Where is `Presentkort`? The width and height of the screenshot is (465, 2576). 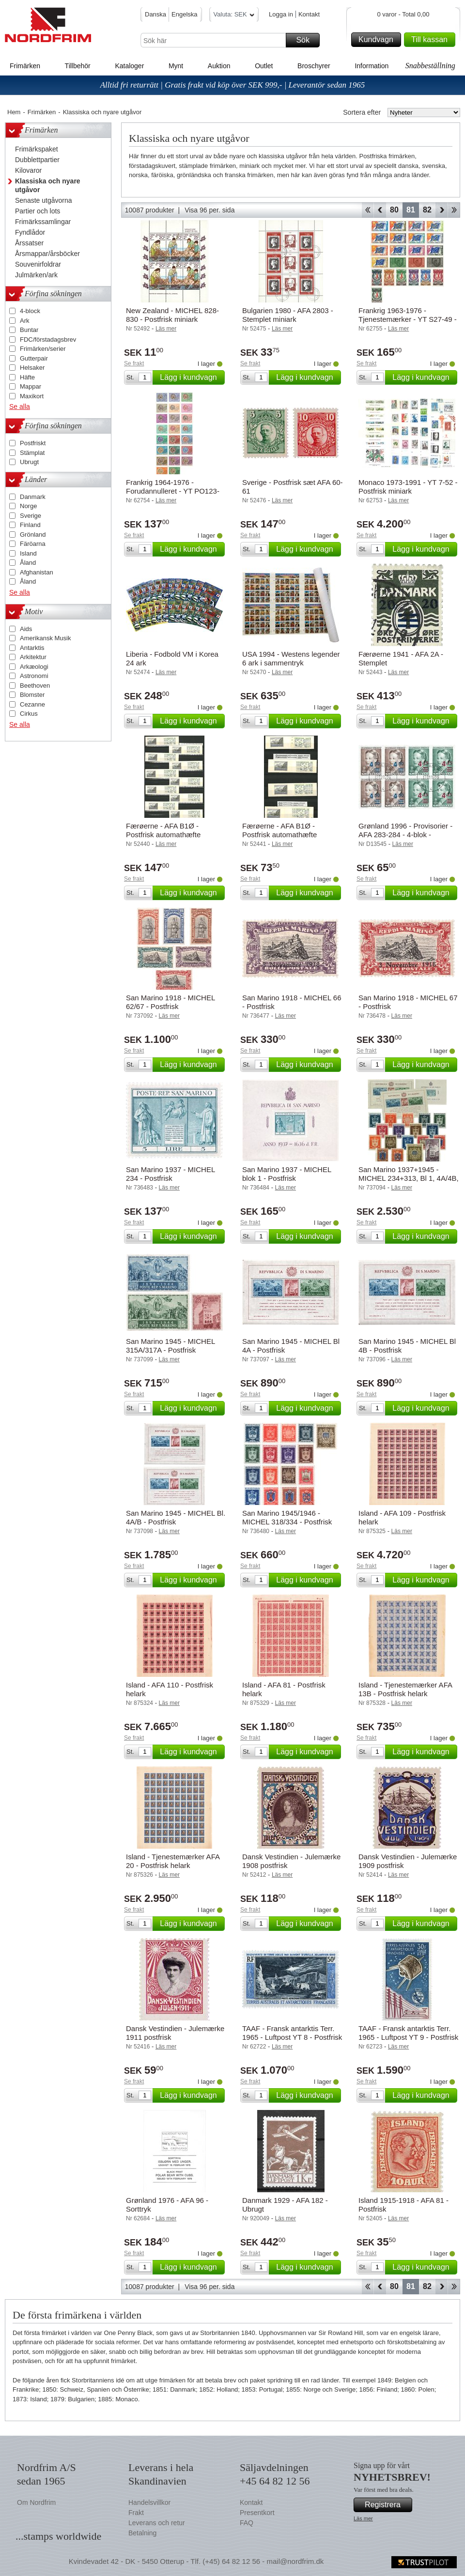 Presentkort is located at coordinates (257, 2512).